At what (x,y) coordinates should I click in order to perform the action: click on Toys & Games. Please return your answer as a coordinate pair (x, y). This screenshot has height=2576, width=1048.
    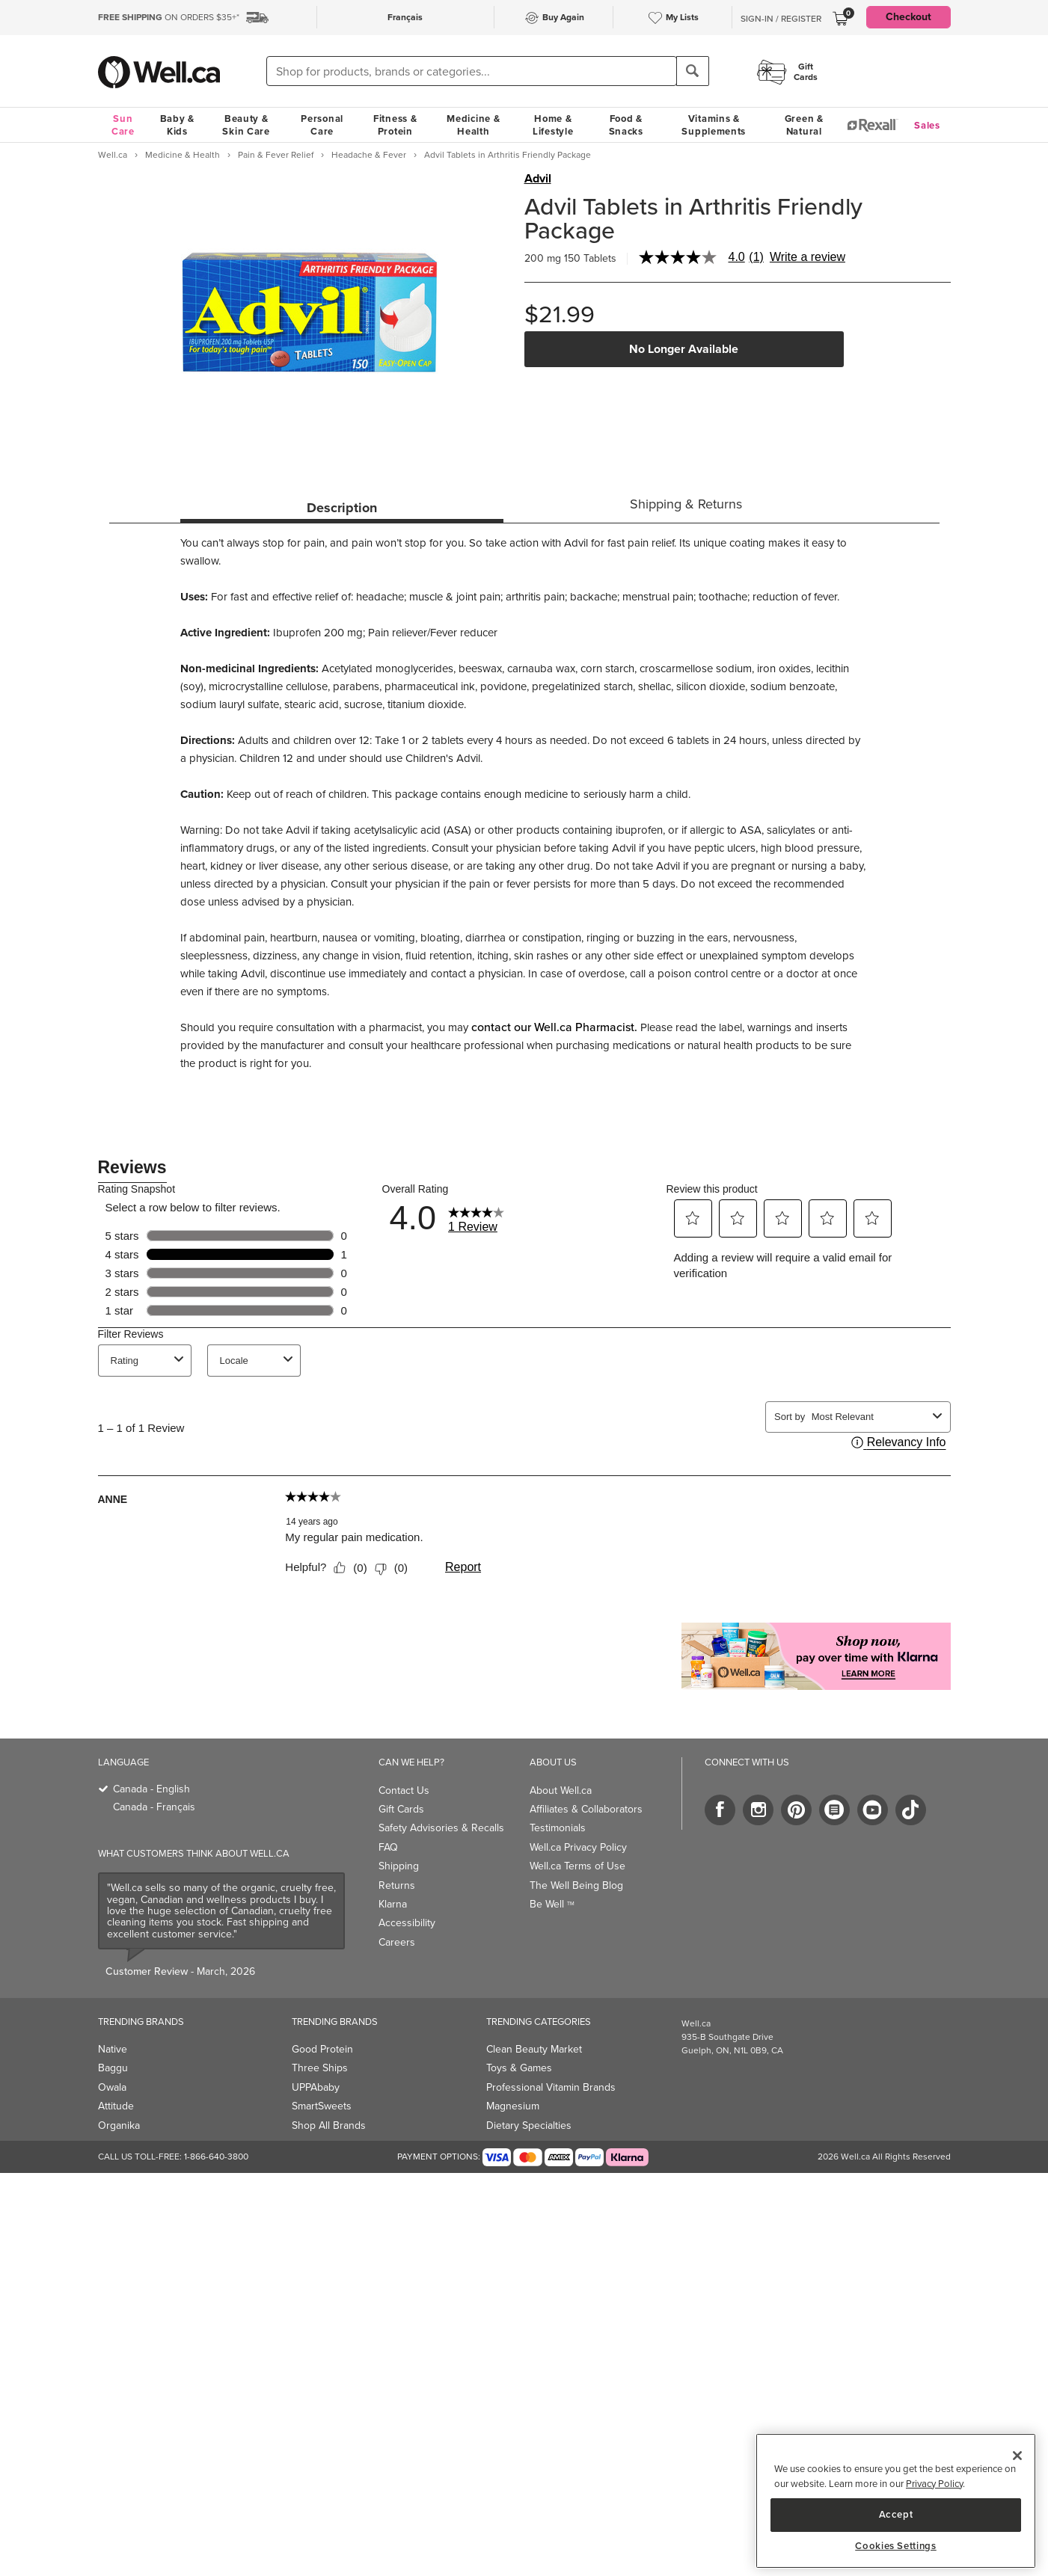
    Looking at the image, I should click on (519, 2068).